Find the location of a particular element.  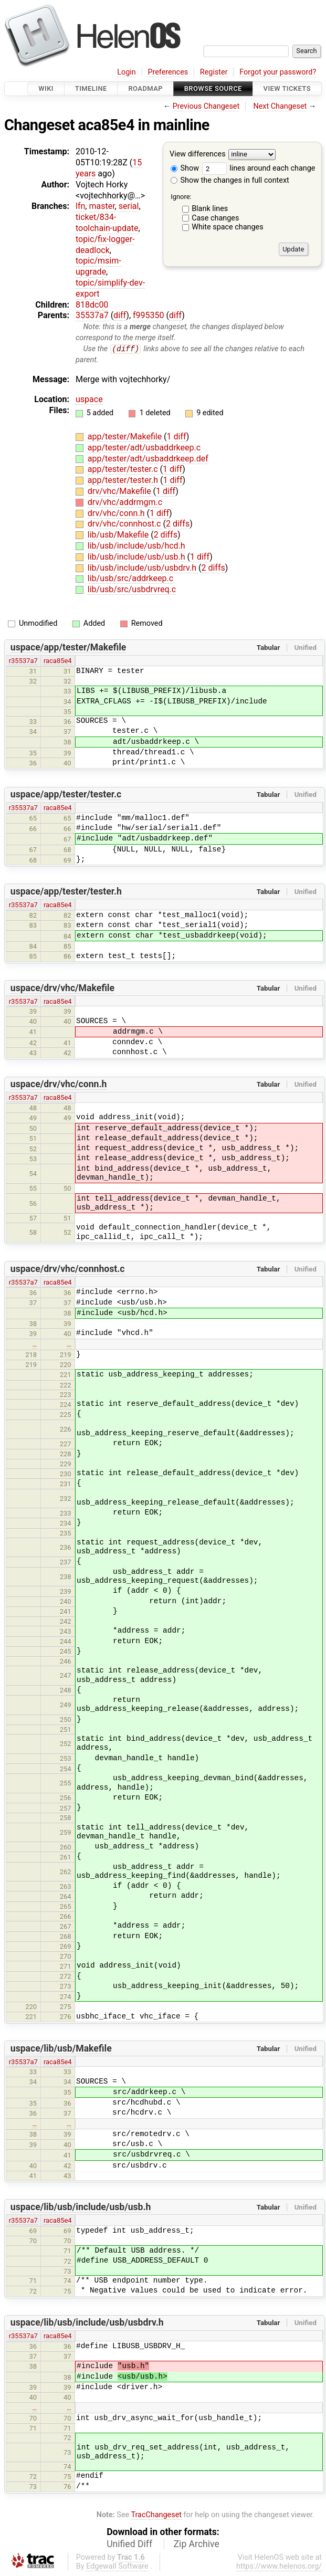

uspace/lib/usb/include/usb/usbdrv.h is located at coordinates (87, 2323).